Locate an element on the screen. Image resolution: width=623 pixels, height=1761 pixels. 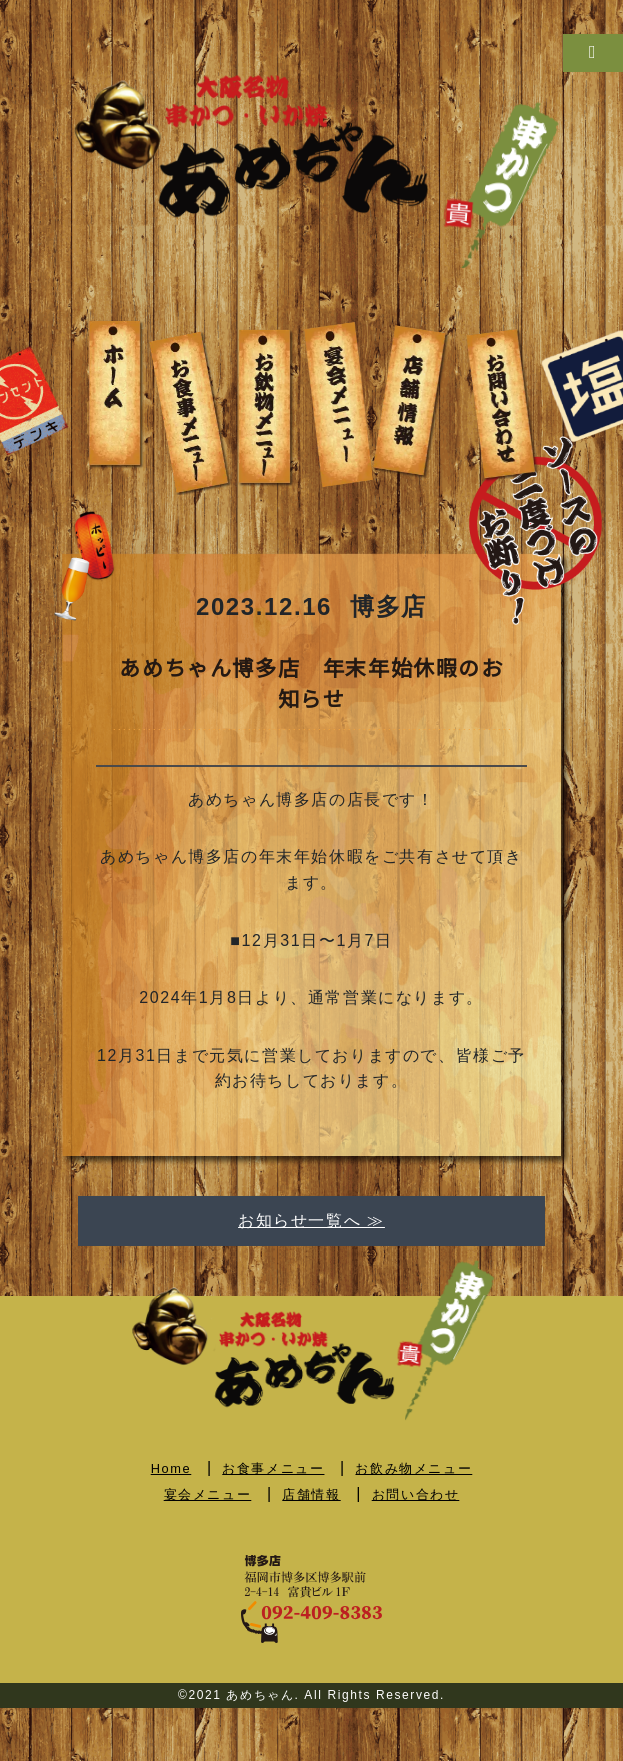
お知らせ一覧へ ≫ is located at coordinates (311, 1220).